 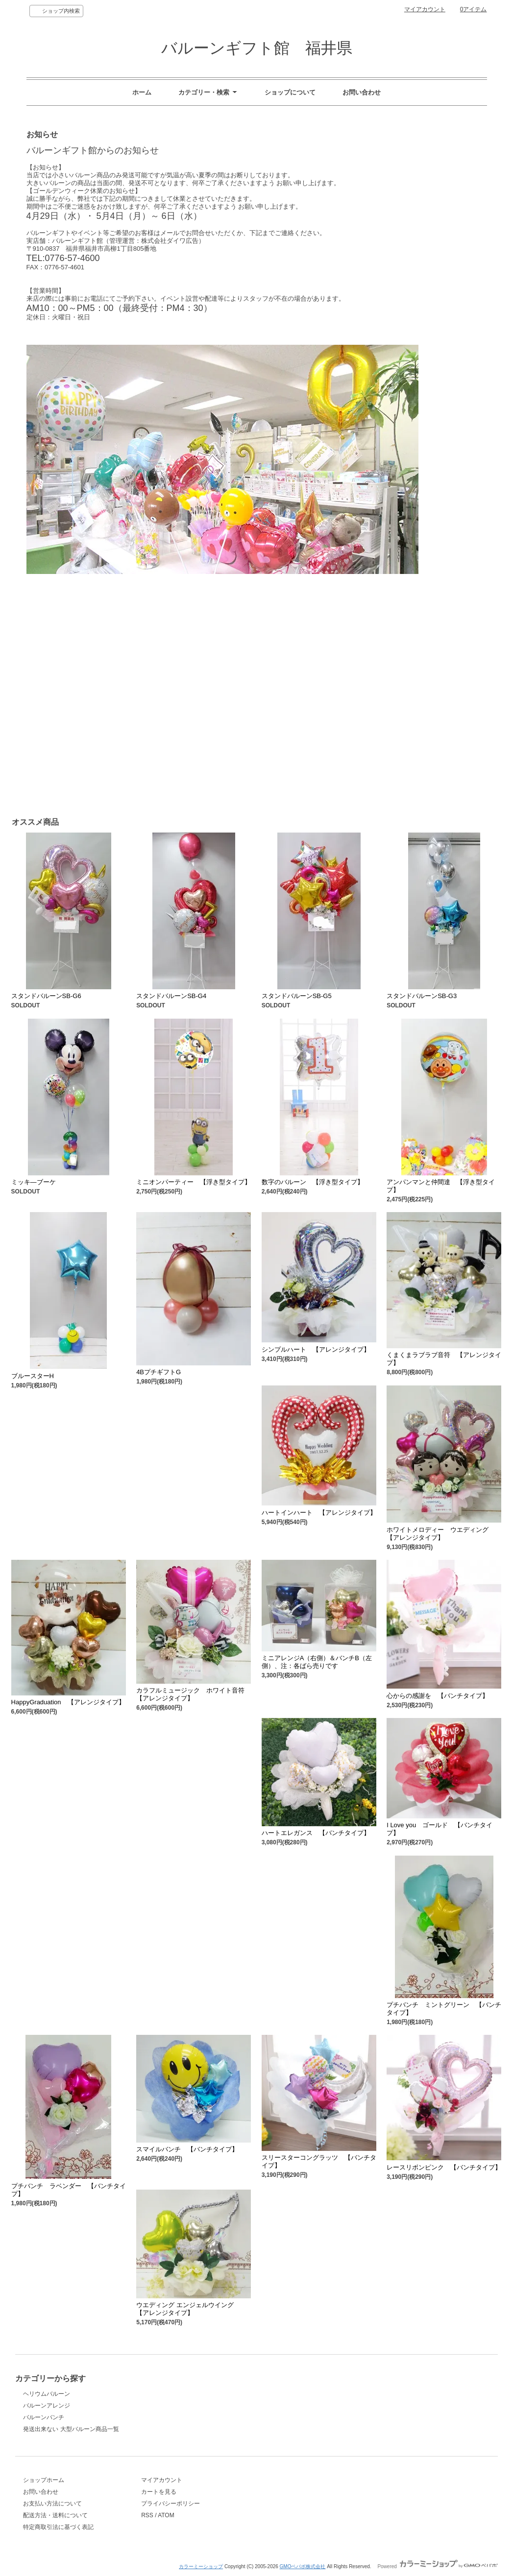 I want to click on スタンドバルーンSB-G3, so click(x=422, y=996).